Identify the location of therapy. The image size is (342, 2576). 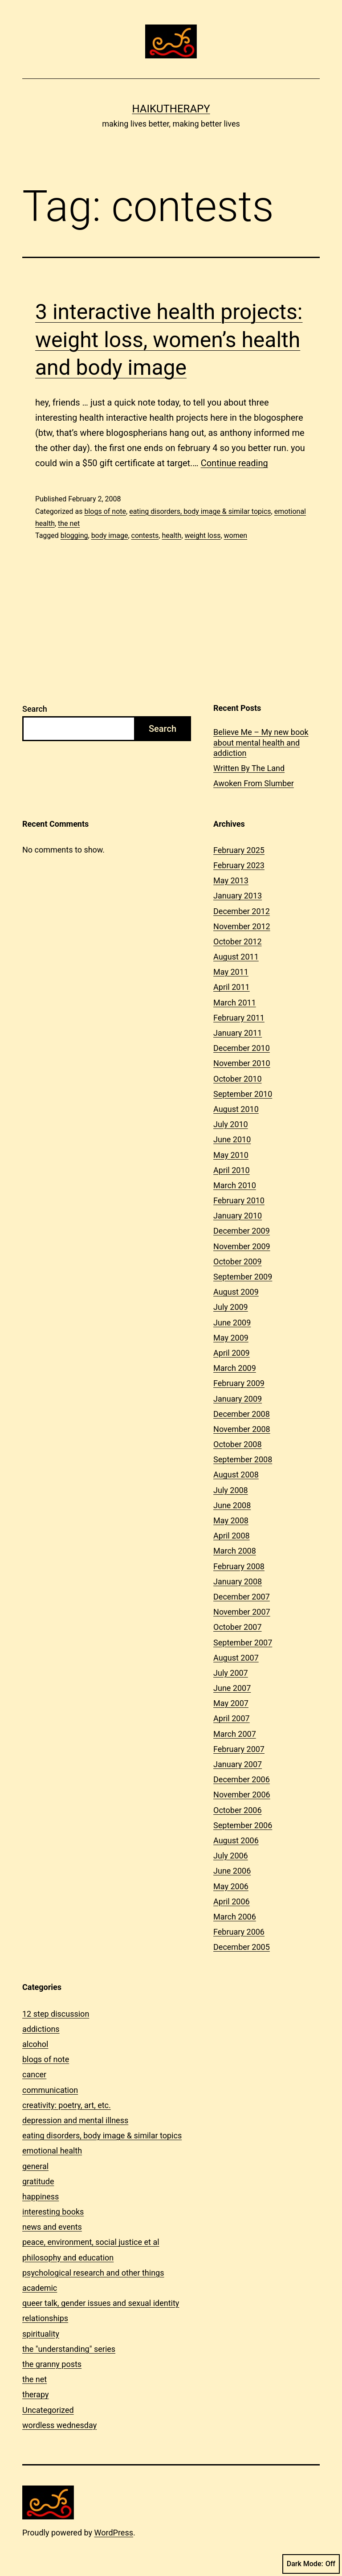
(35, 2394).